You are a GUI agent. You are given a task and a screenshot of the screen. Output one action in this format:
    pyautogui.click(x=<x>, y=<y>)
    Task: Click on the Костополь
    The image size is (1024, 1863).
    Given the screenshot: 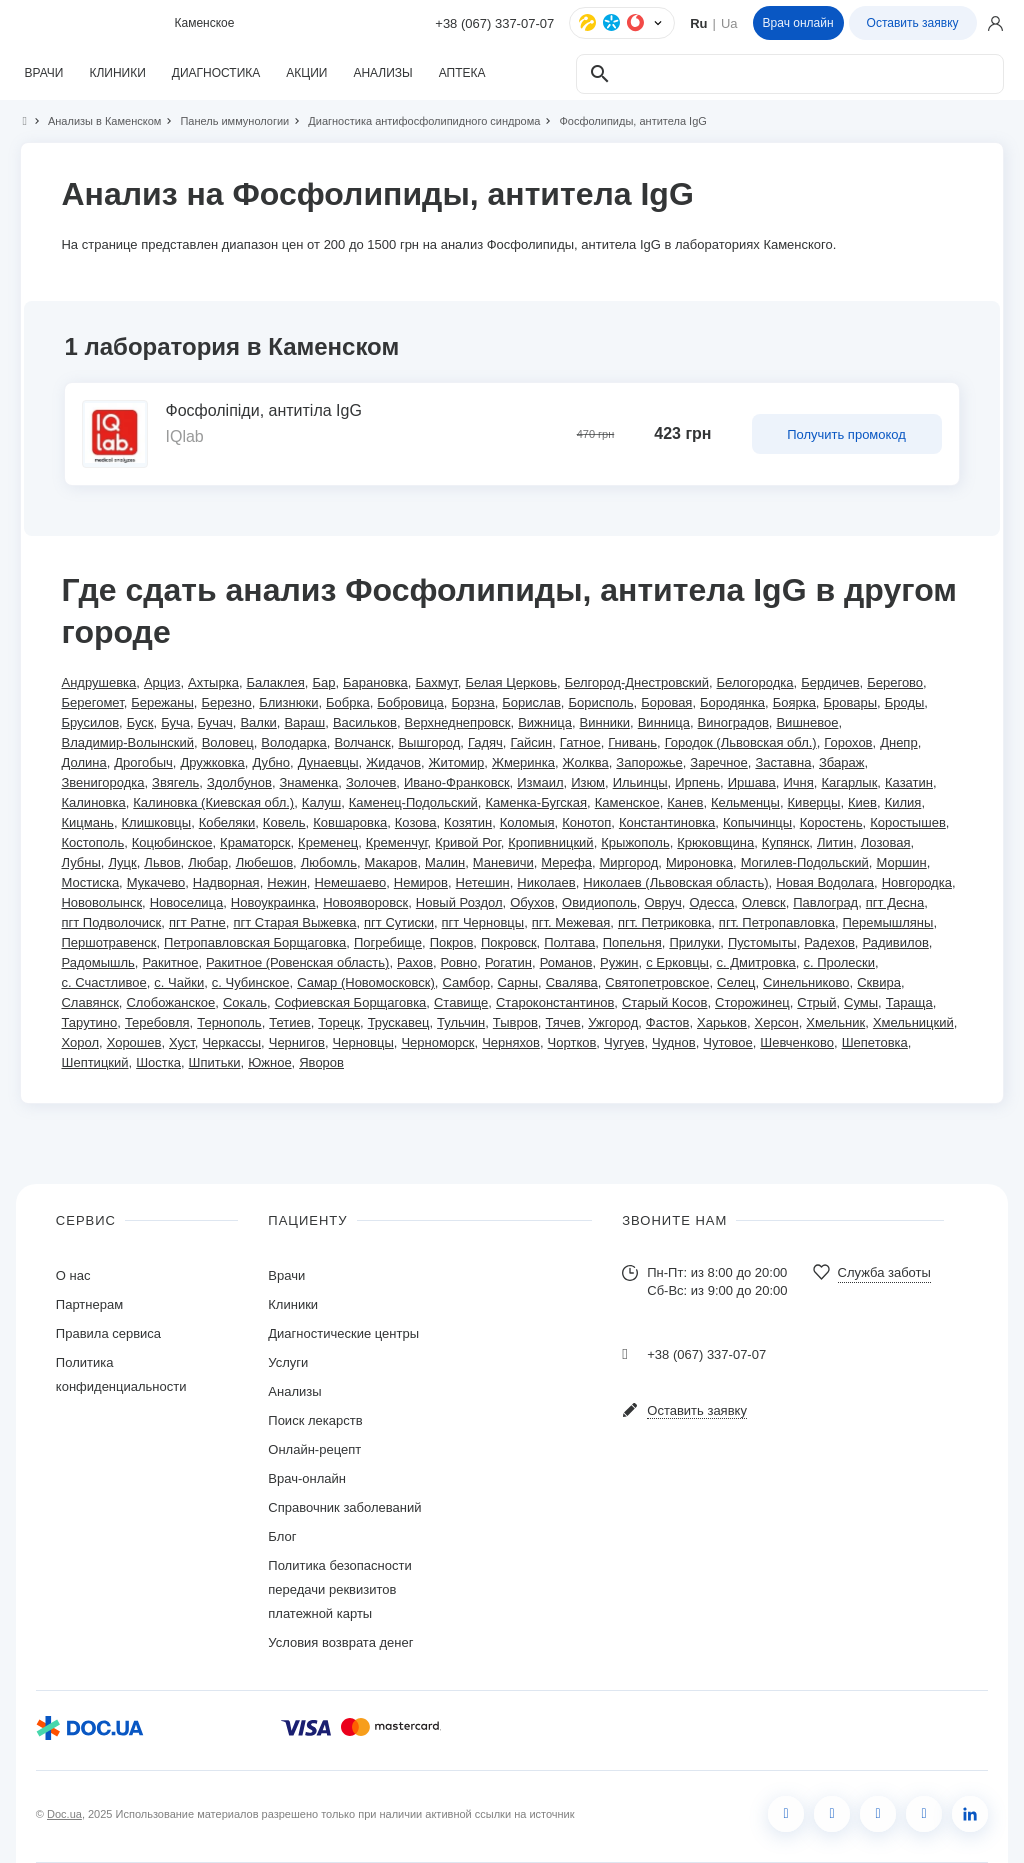 What is the action you would take?
    pyautogui.click(x=92, y=842)
    